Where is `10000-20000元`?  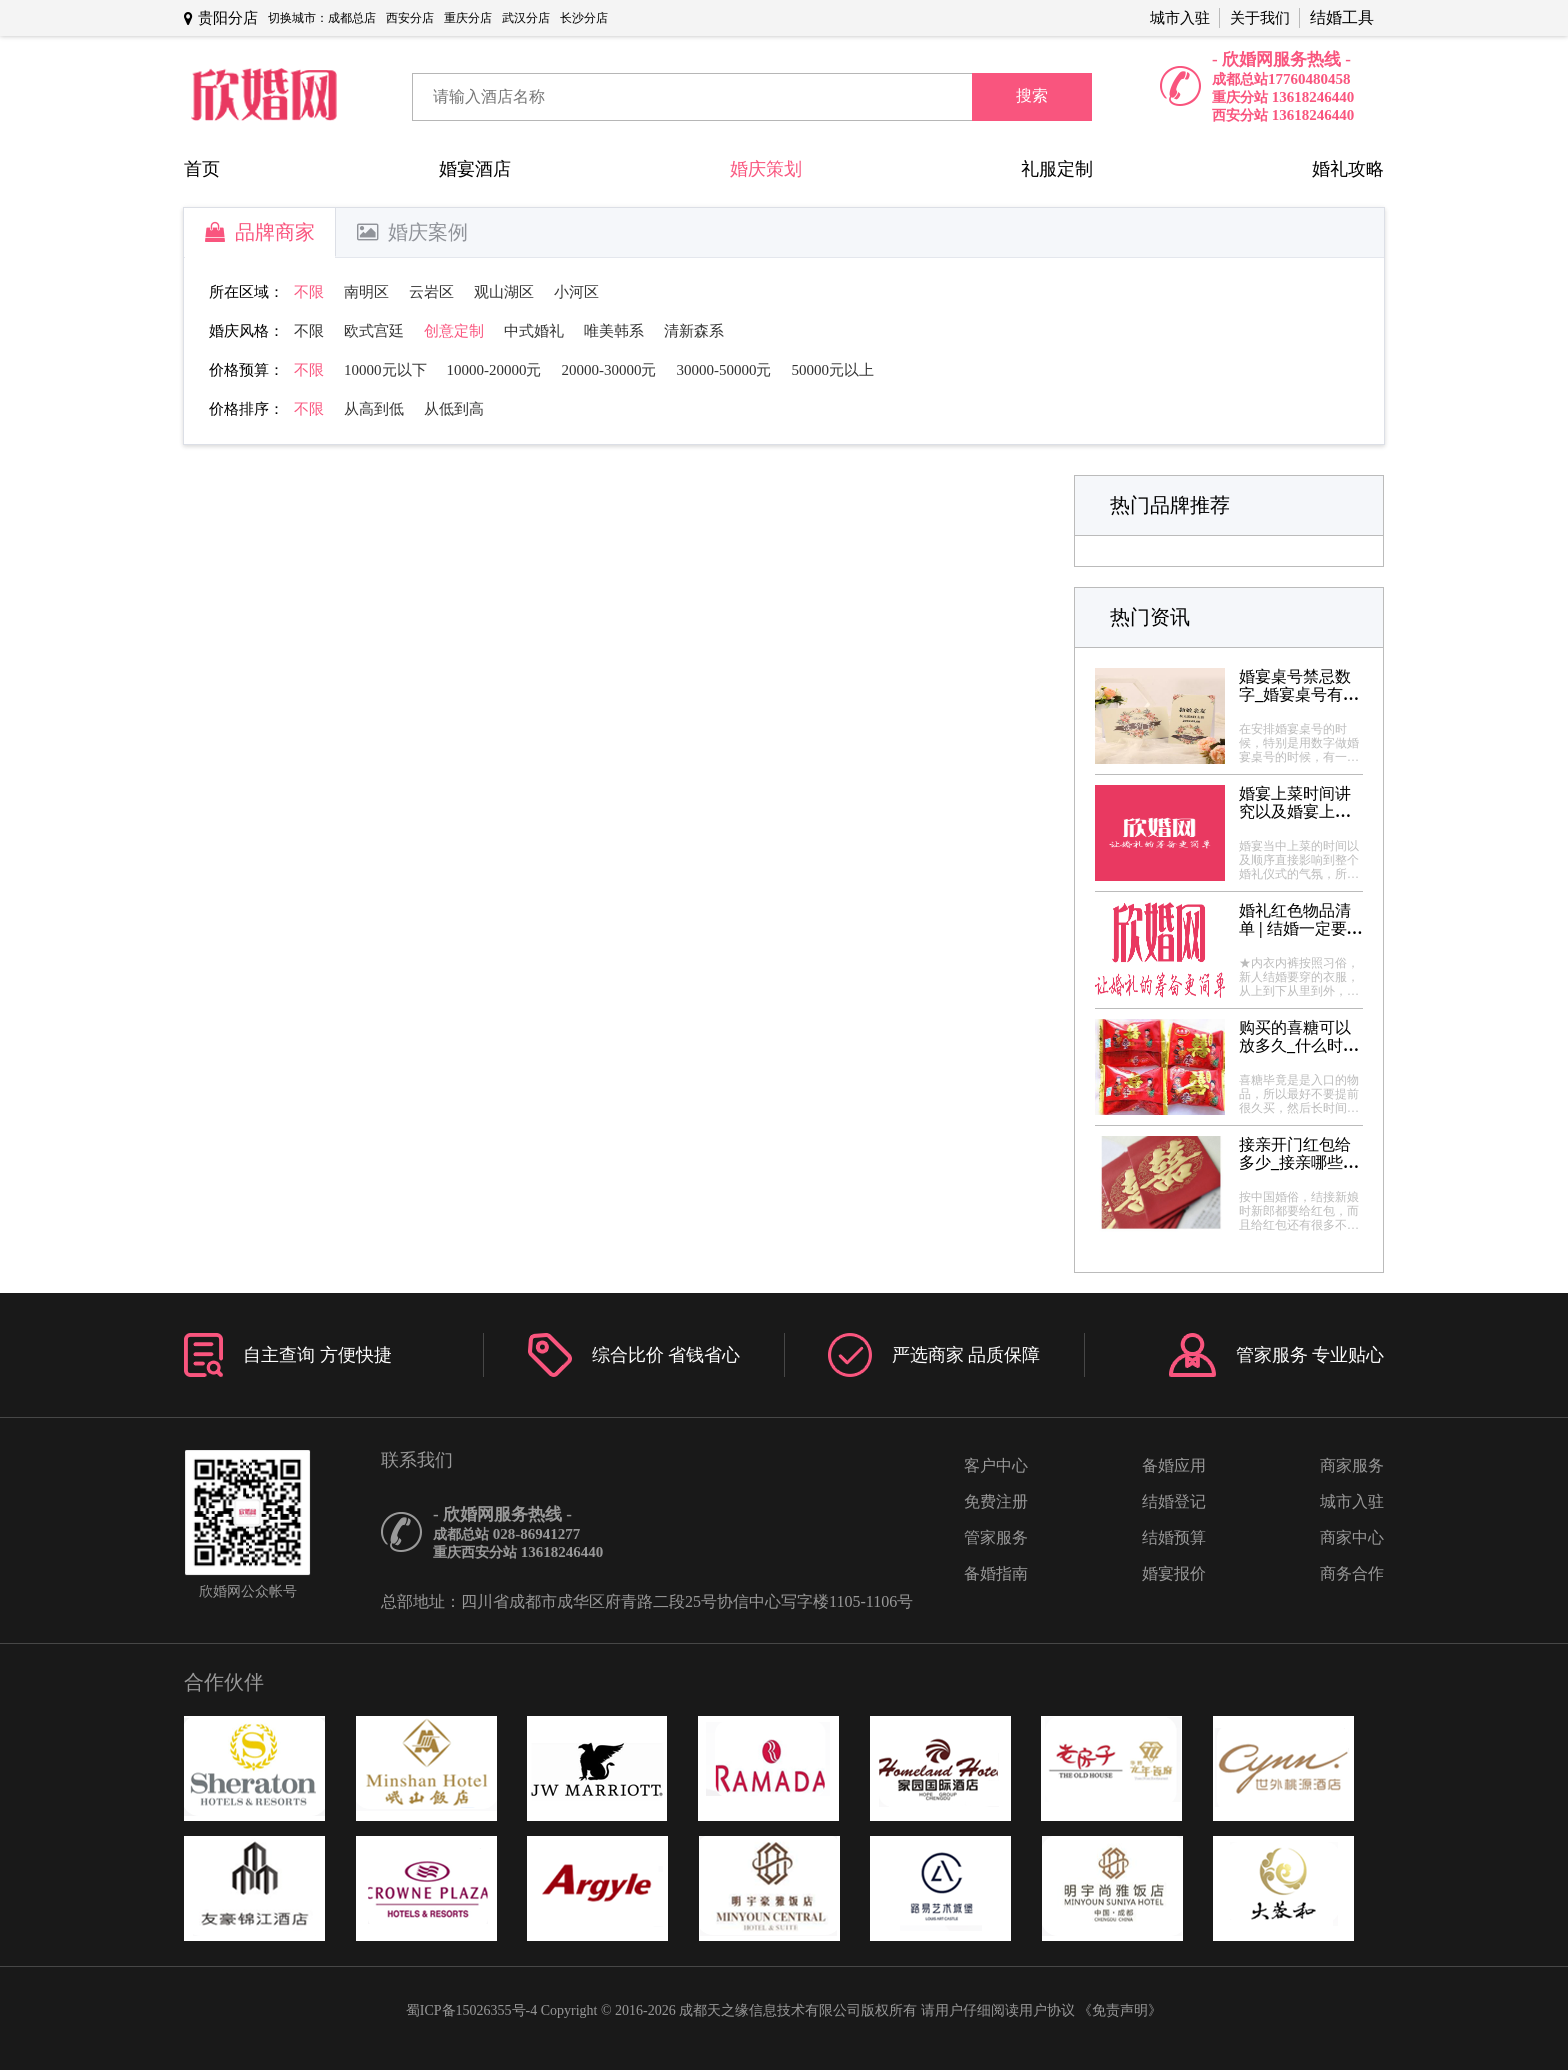
10000-20000元 is located at coordinates (494, 370).